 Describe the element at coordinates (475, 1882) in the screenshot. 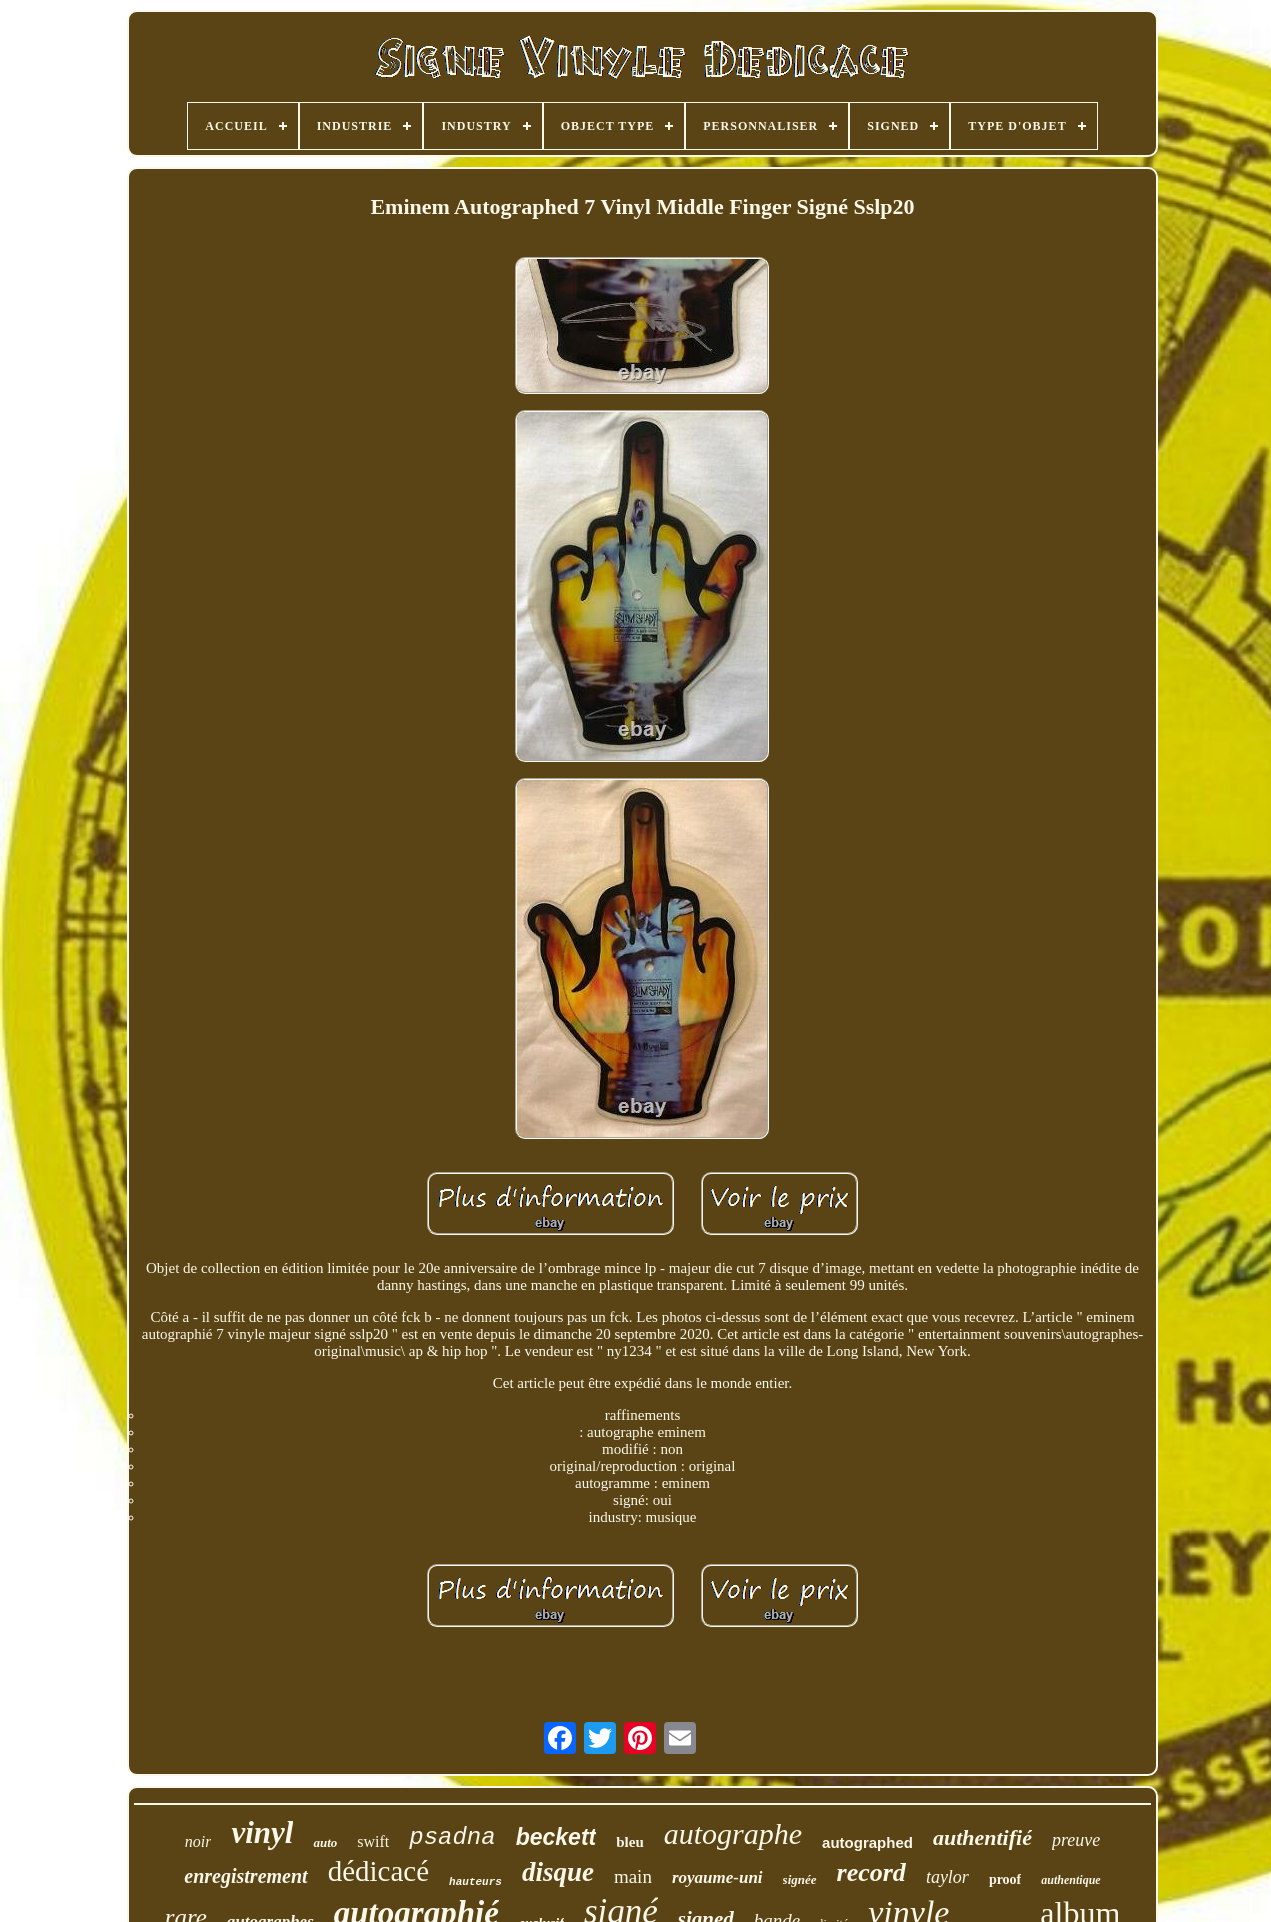

I see `hauteurs` at that location.